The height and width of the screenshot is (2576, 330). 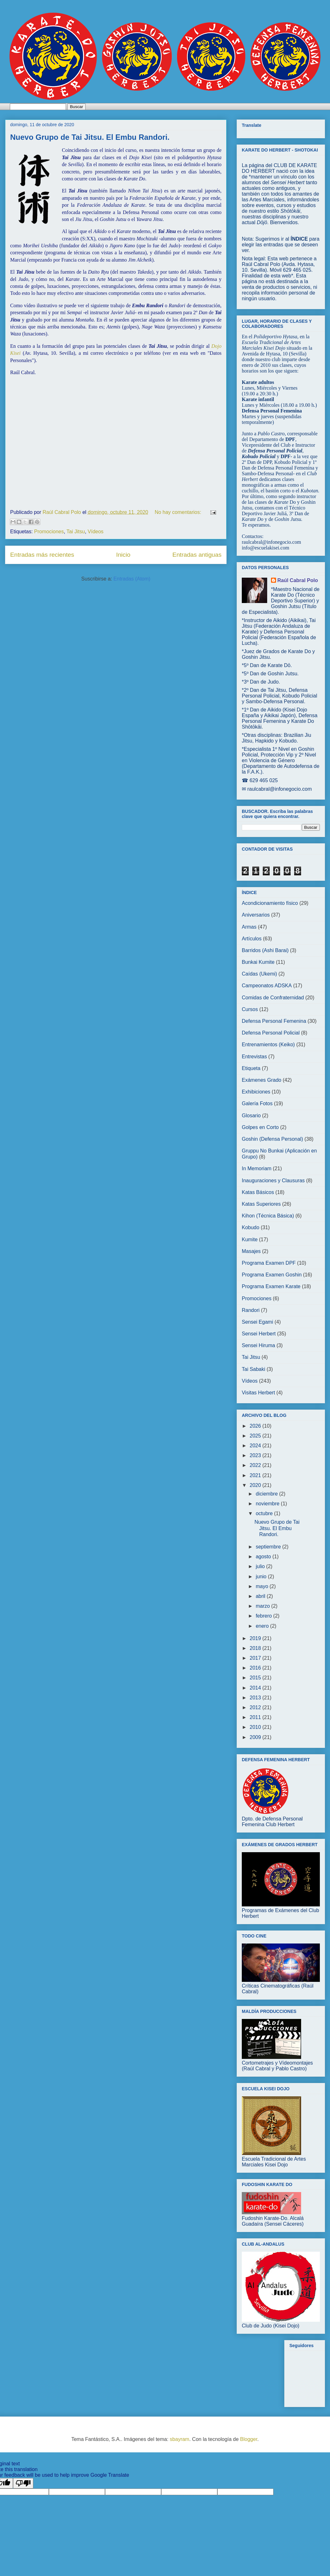 I want to click on [Poor translation], so click(x=23, y=2483).